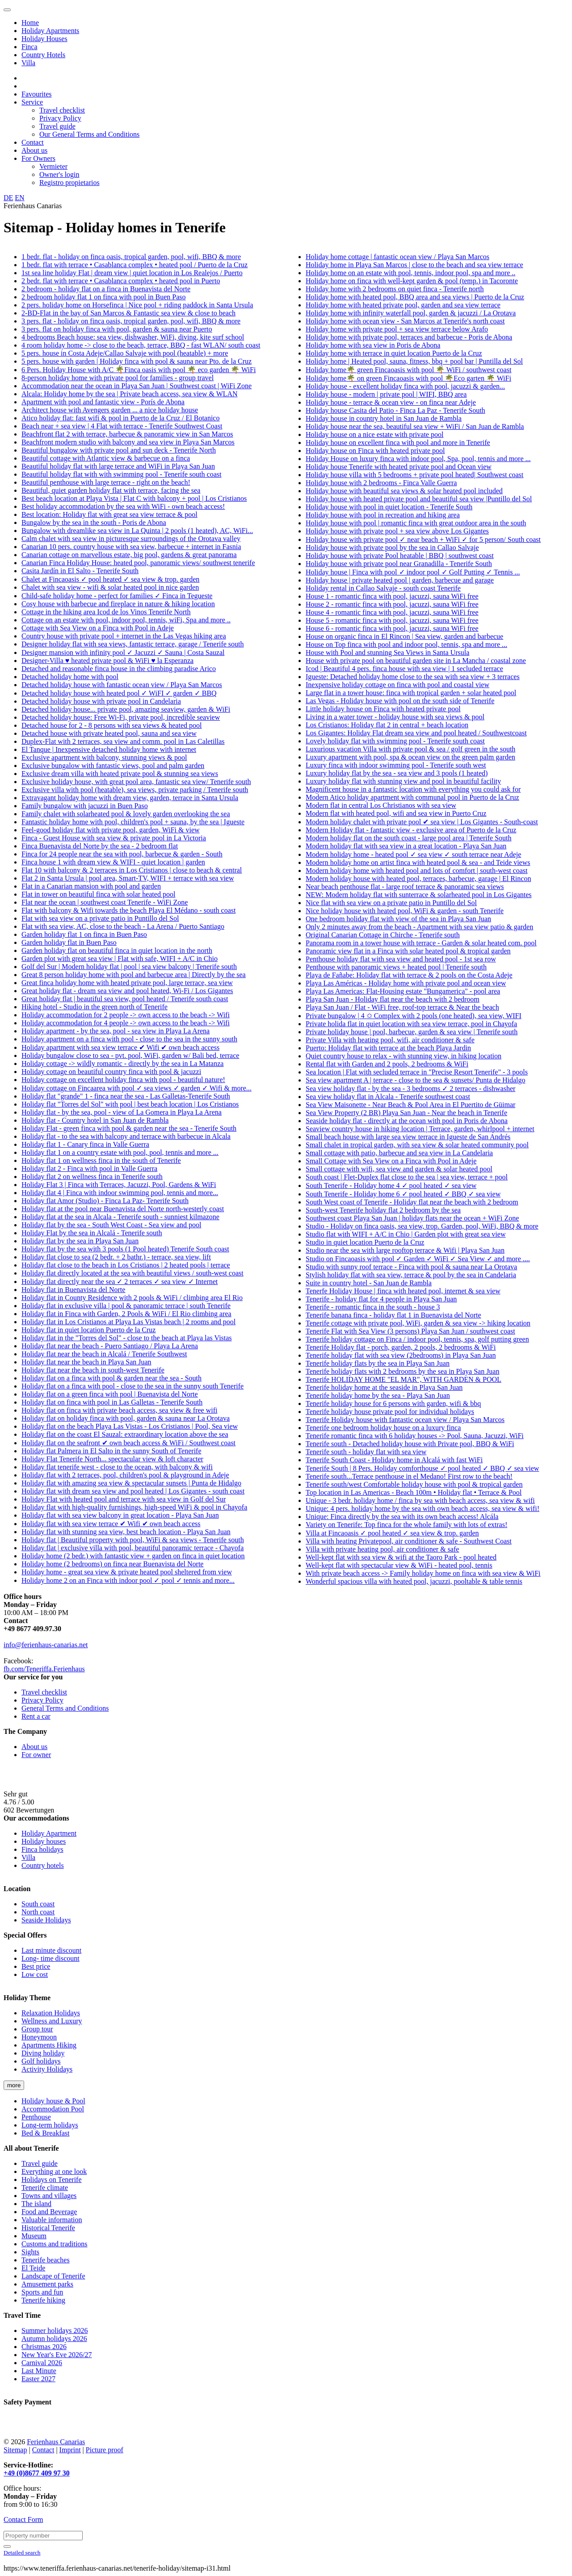 This screenshot has width=572, height=2576. Describe the element at coordinates (129, 1039) in the screenshot. I see `Holiday apartment on a finca with pool - close to the sea in the sunny south` at that location.